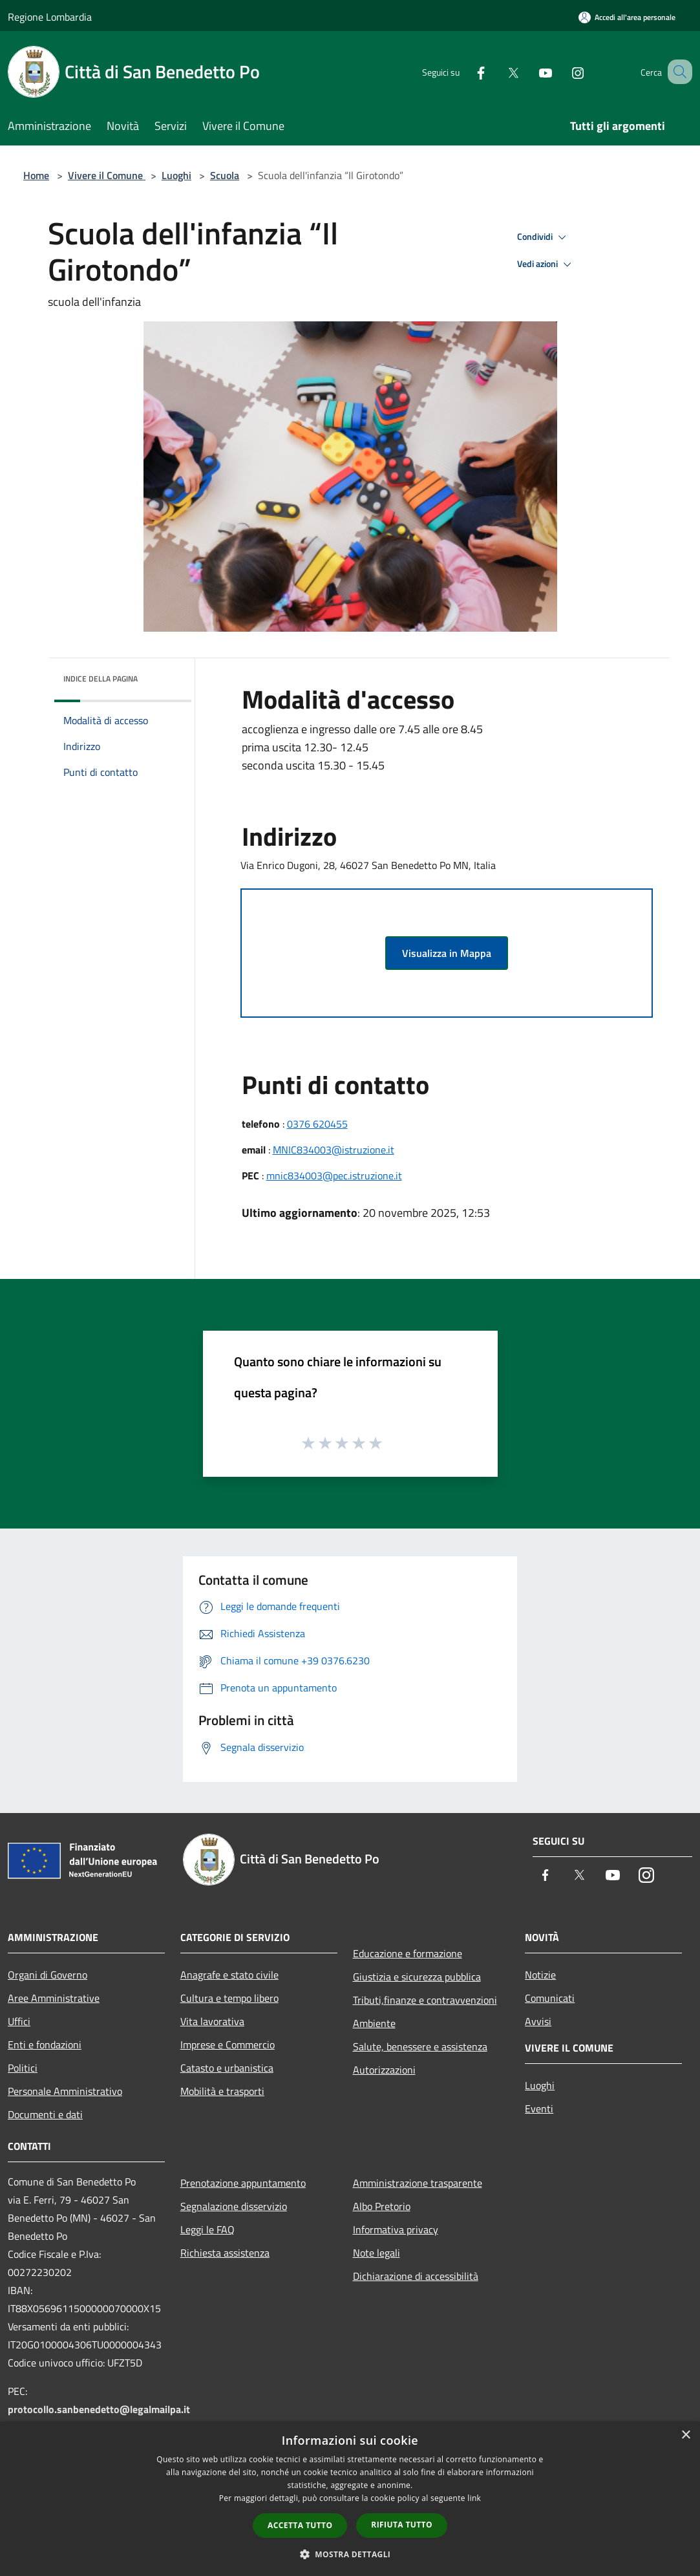 The width and height of the screenshot is (700, 2576). I want to click on protocollo.sanbenedetto@legalmailpa.it, so click(99, 2409).